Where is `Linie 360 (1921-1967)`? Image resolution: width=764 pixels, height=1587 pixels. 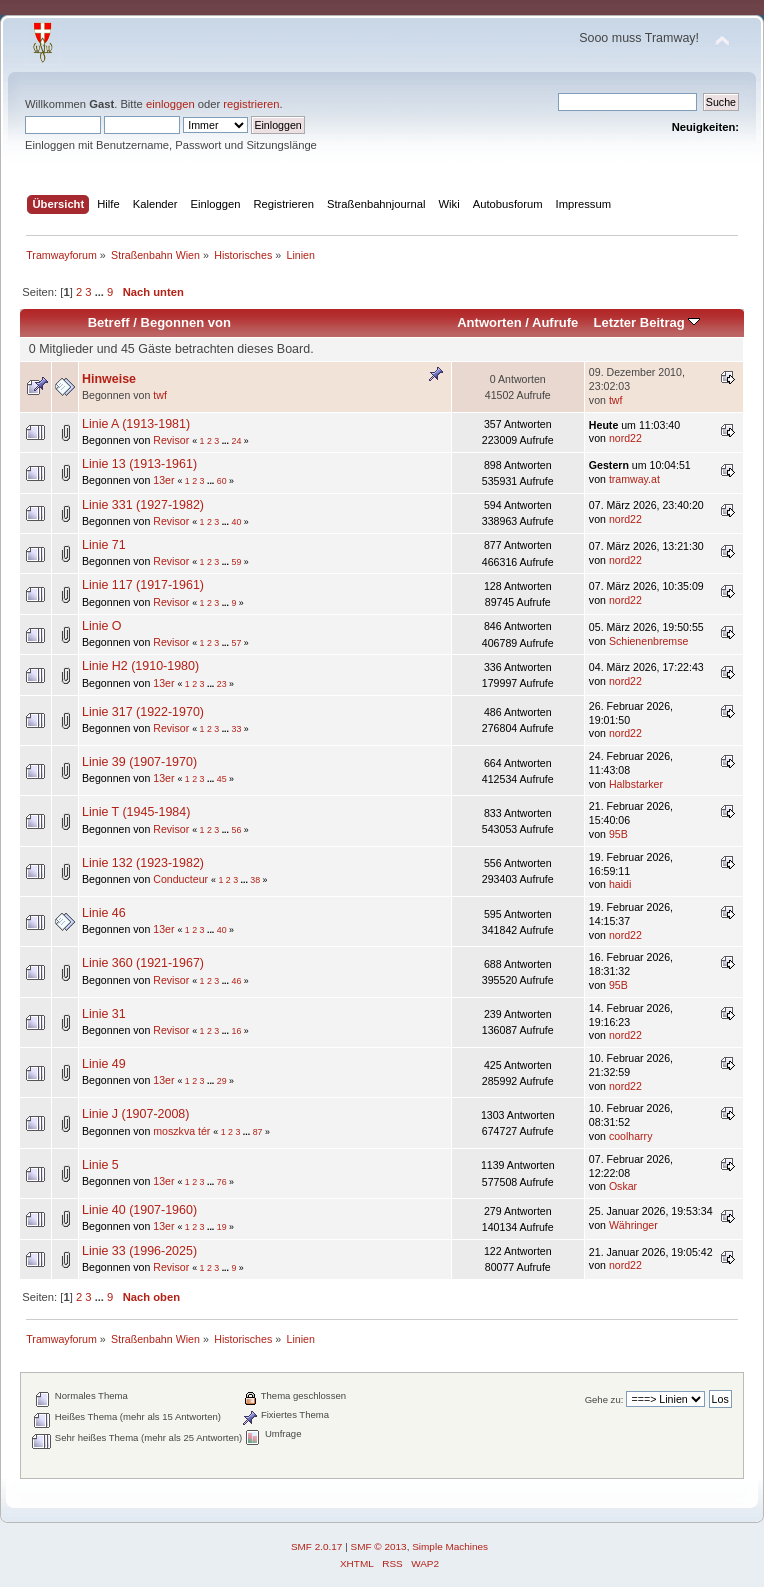
Linie 360 (1921-1967) is located at coordinates (143, 963).